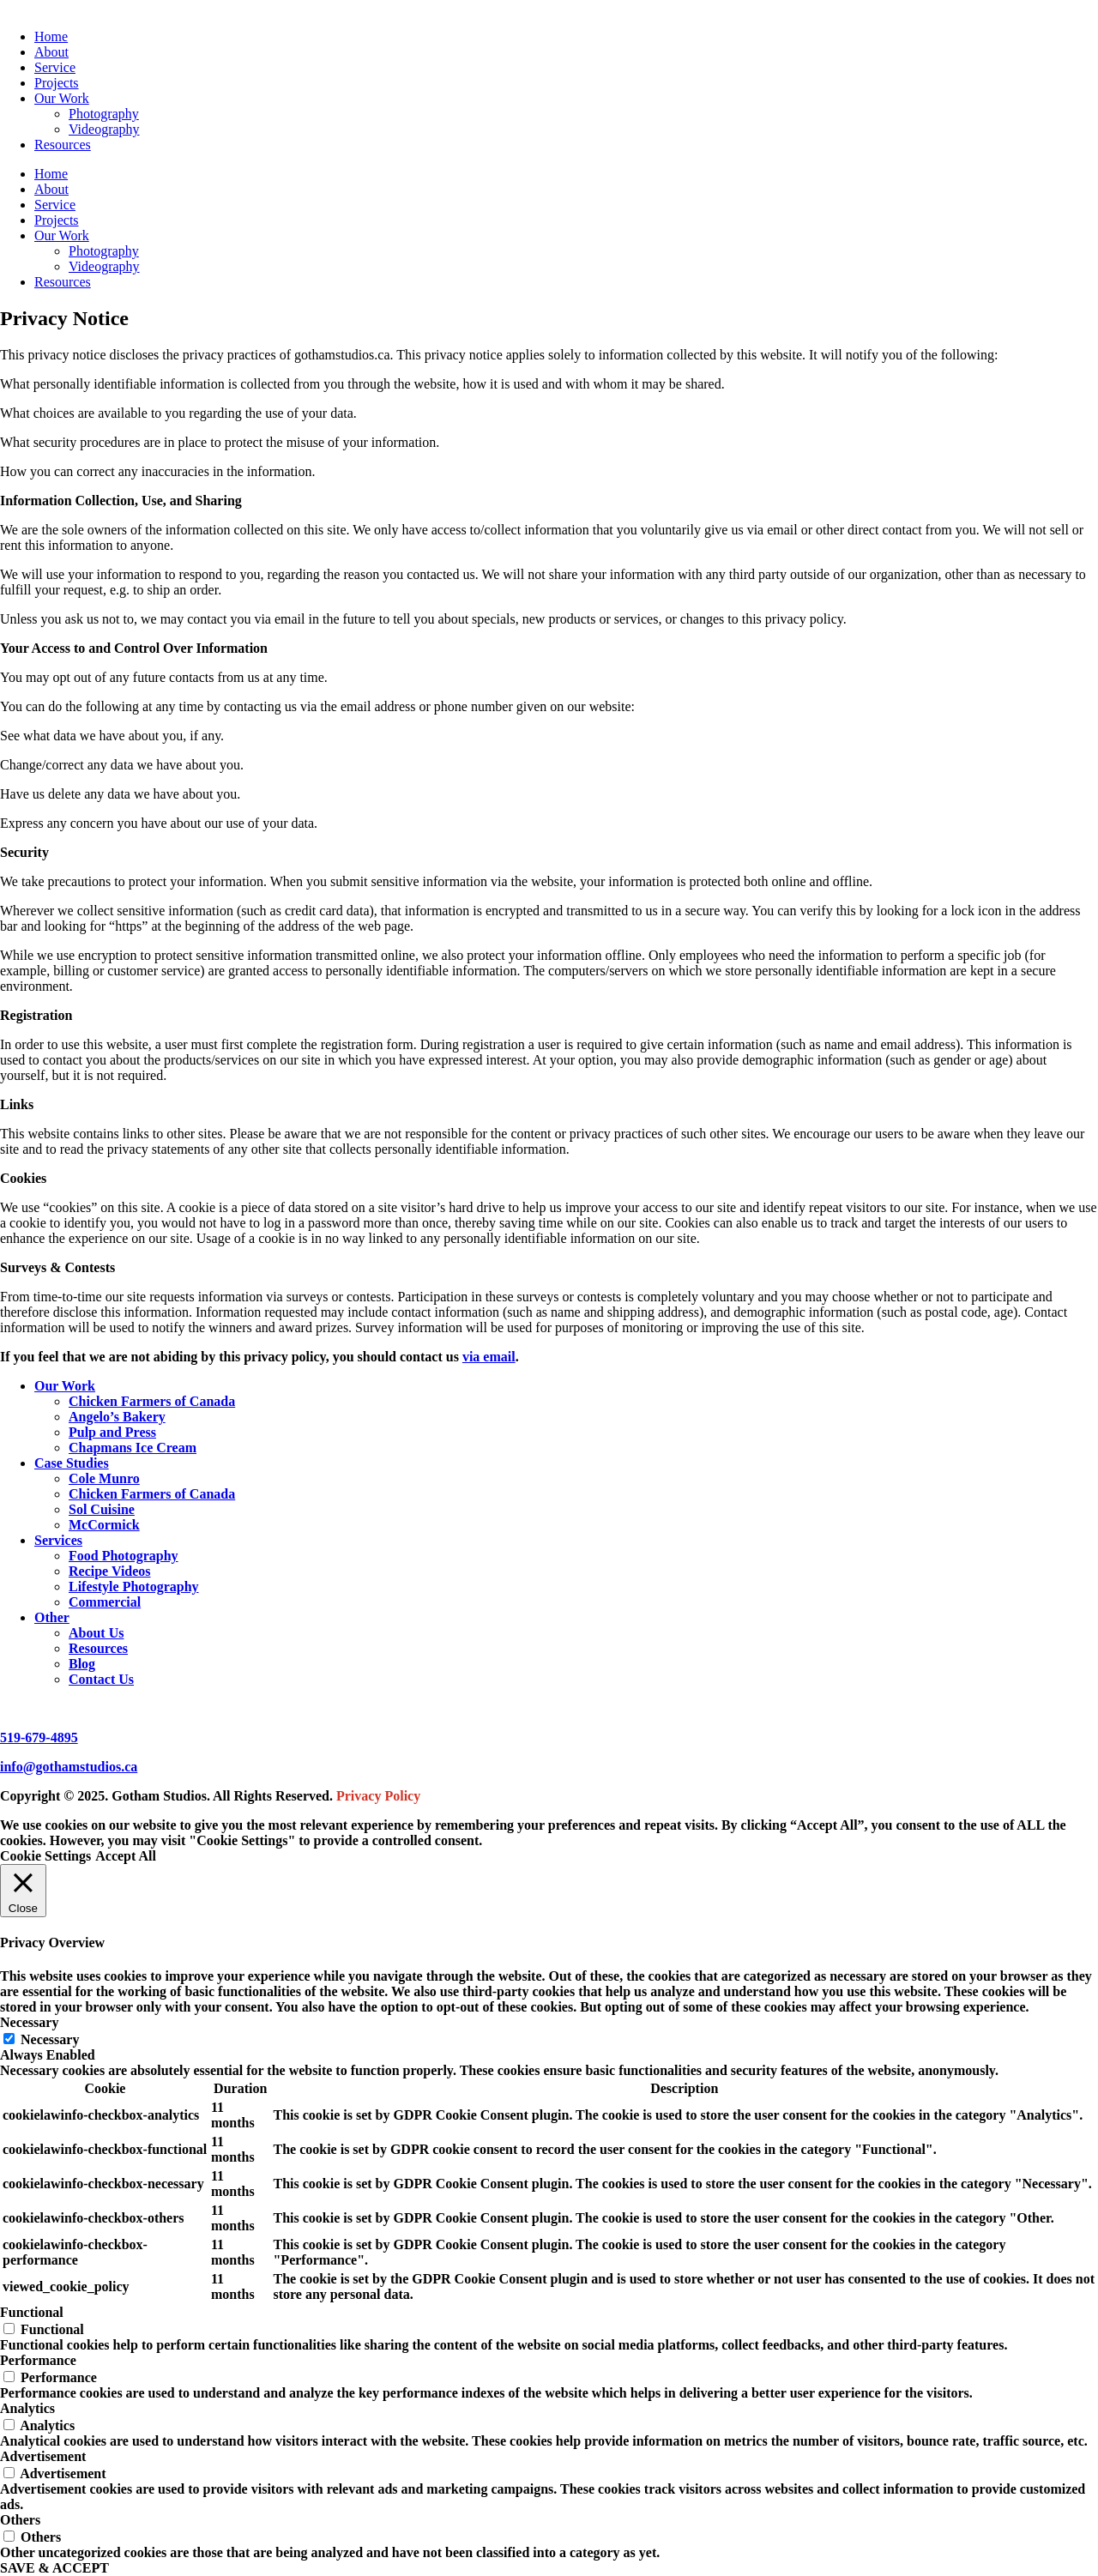  I want to click on Cole Munro, so click(104, 1478).